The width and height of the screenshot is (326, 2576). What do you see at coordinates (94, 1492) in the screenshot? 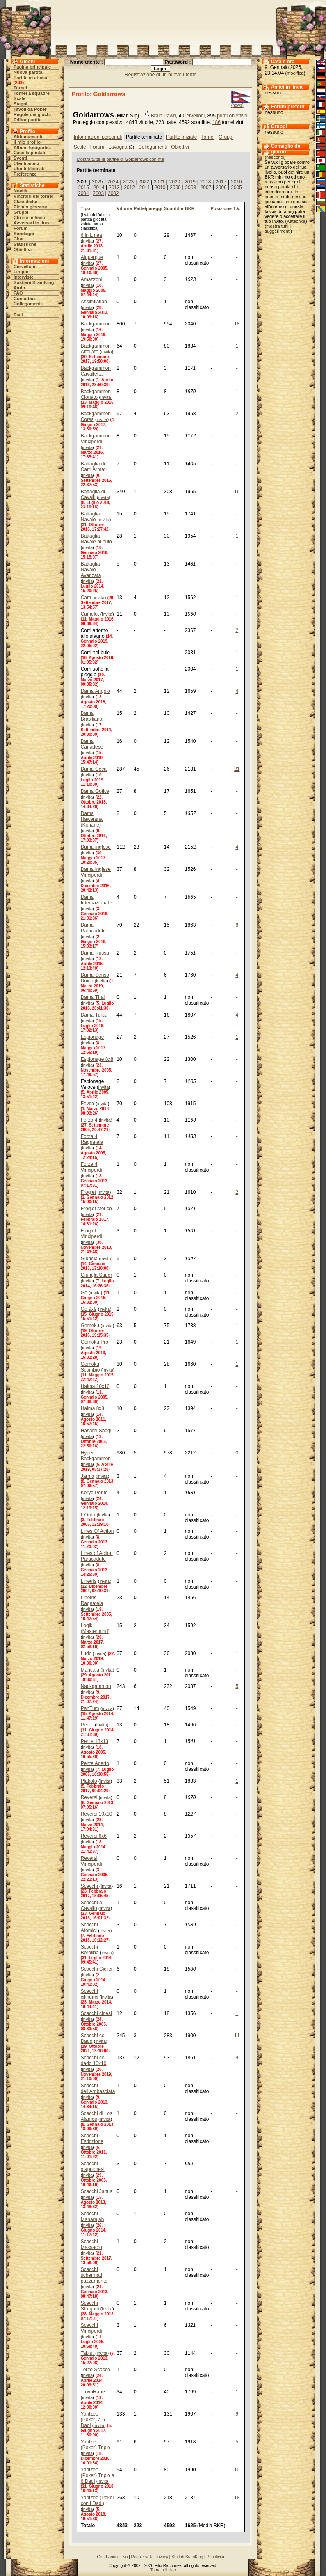
I see `Keryo Pente` at bounding box center [94, 1492].